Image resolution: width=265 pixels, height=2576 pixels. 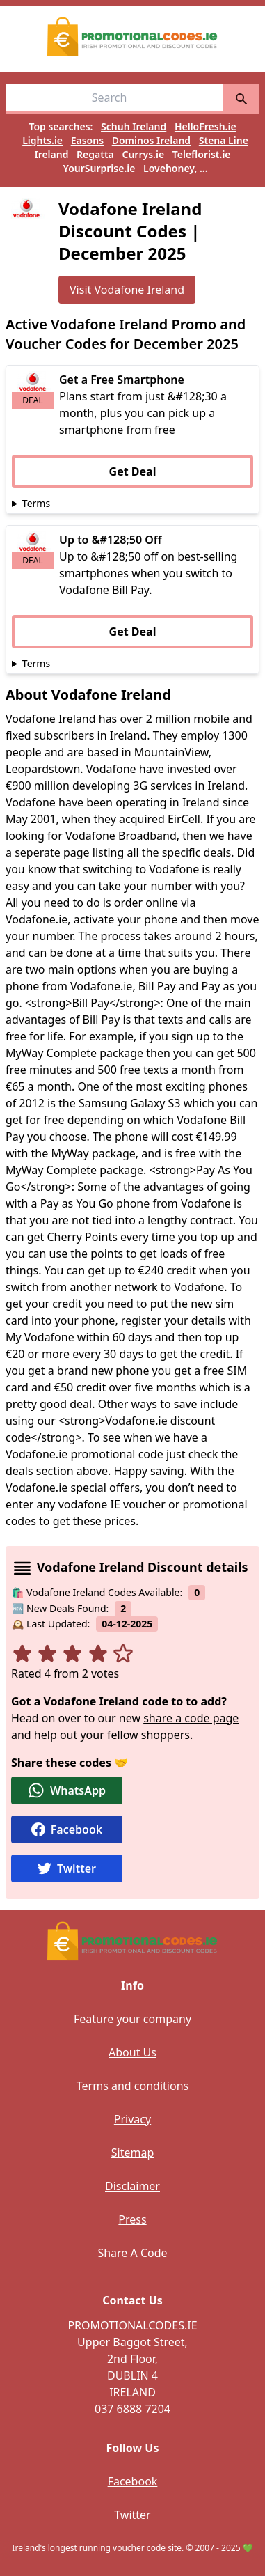 I want to click on [search], so click(x=241, y=99).